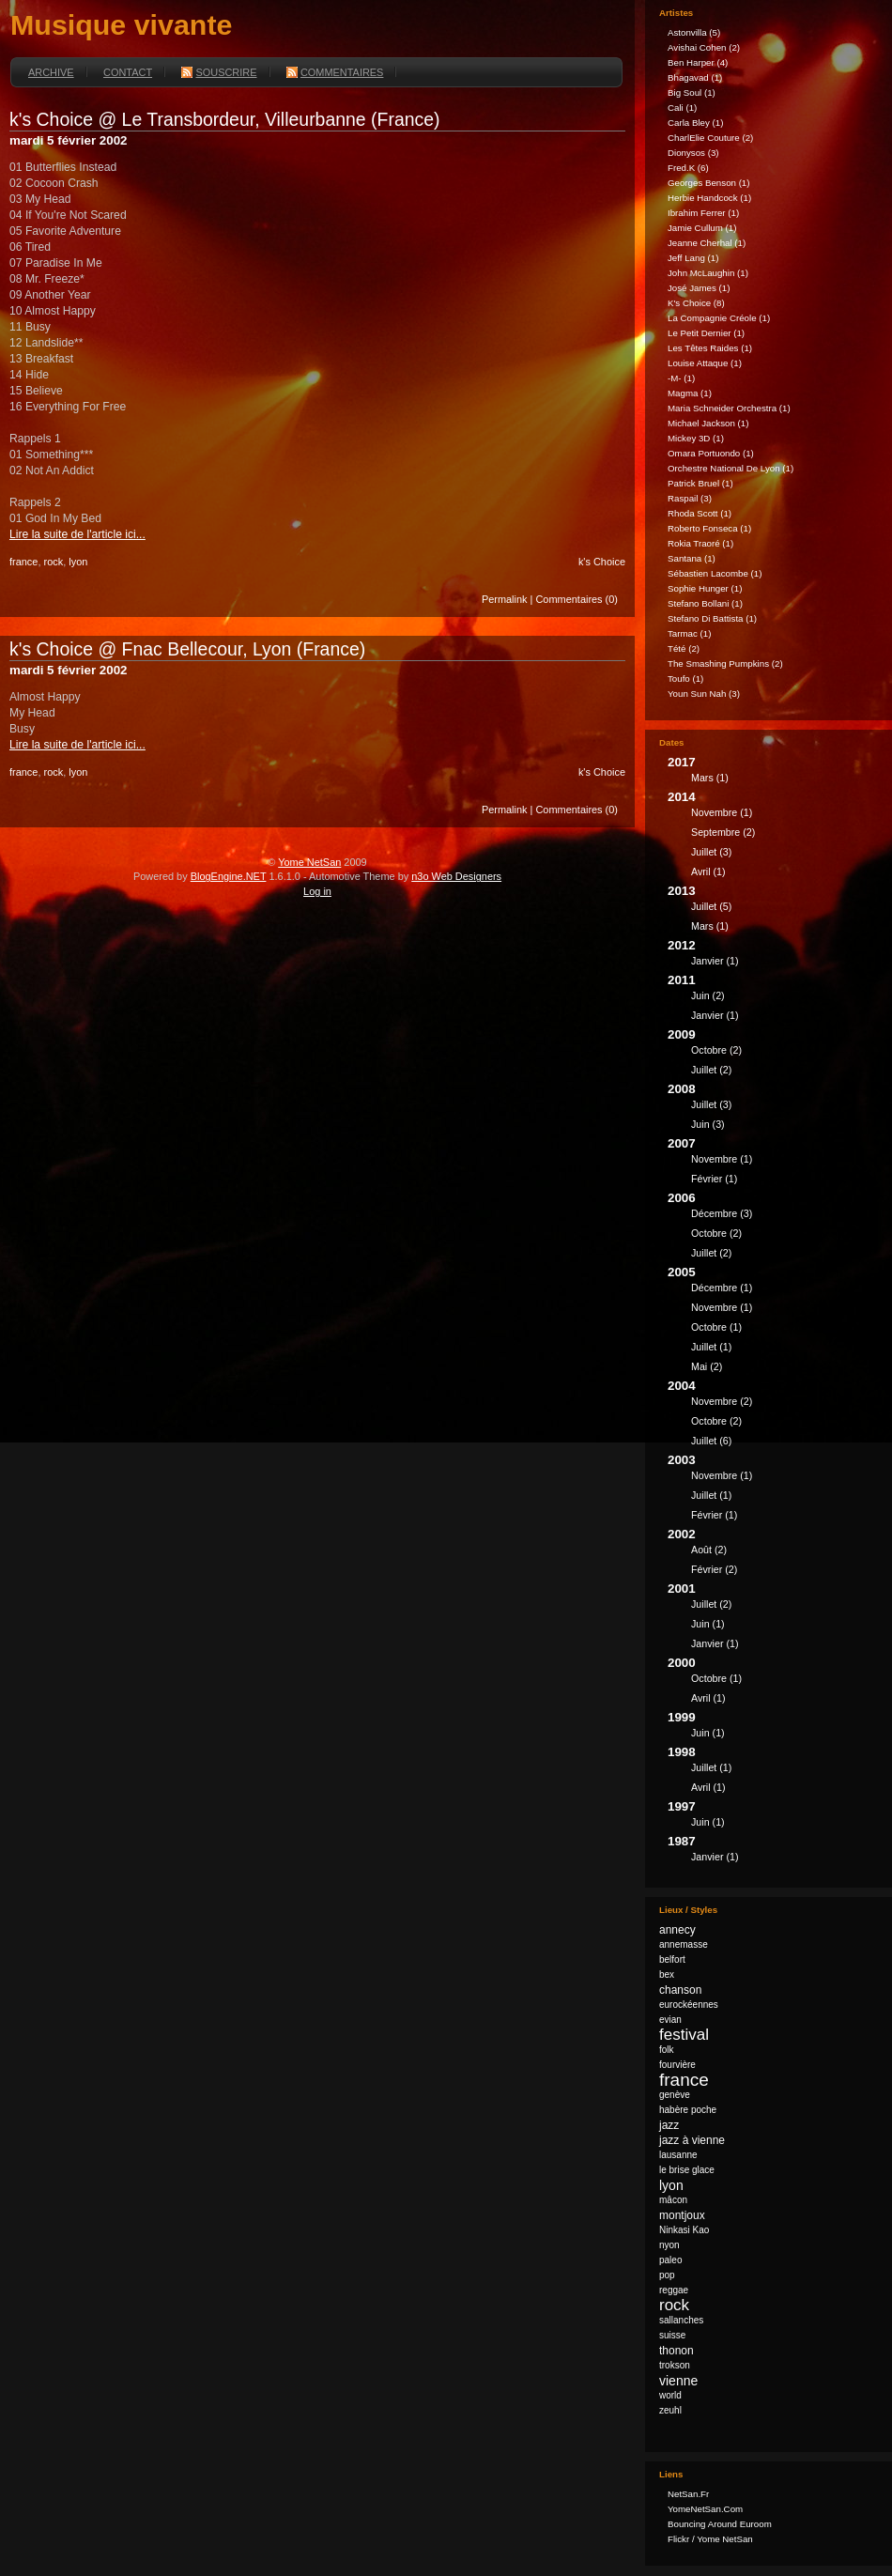 Image resolution: width=892 pixels, height=2576 pixels. What do you see at coordinates (681, 2320) in the screenshot?
I see `sallanches` at bounding box center [681, 2320].